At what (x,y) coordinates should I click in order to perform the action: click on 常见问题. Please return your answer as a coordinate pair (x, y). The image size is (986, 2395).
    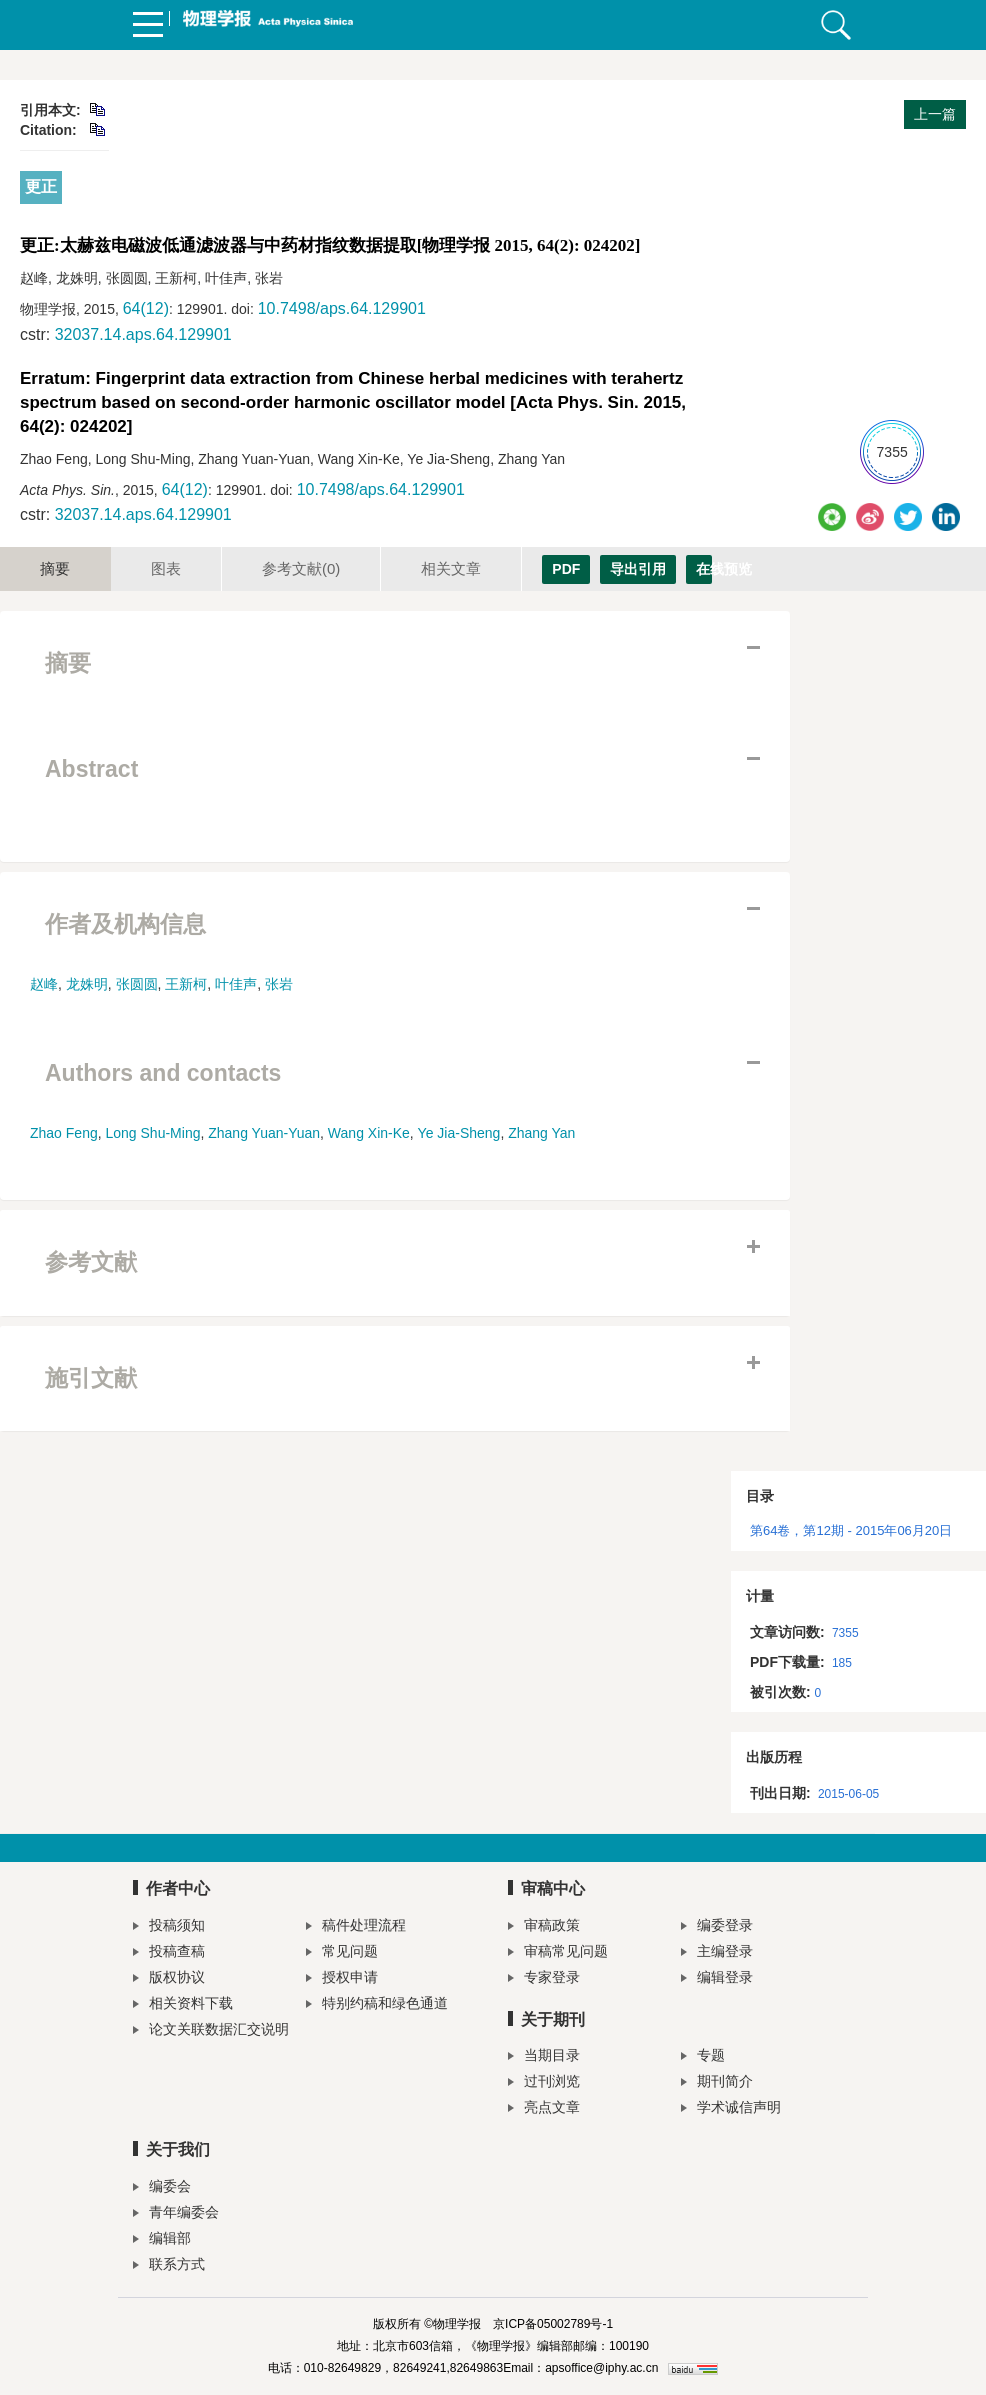
    Looking at the image, I should click on (342, 1953).